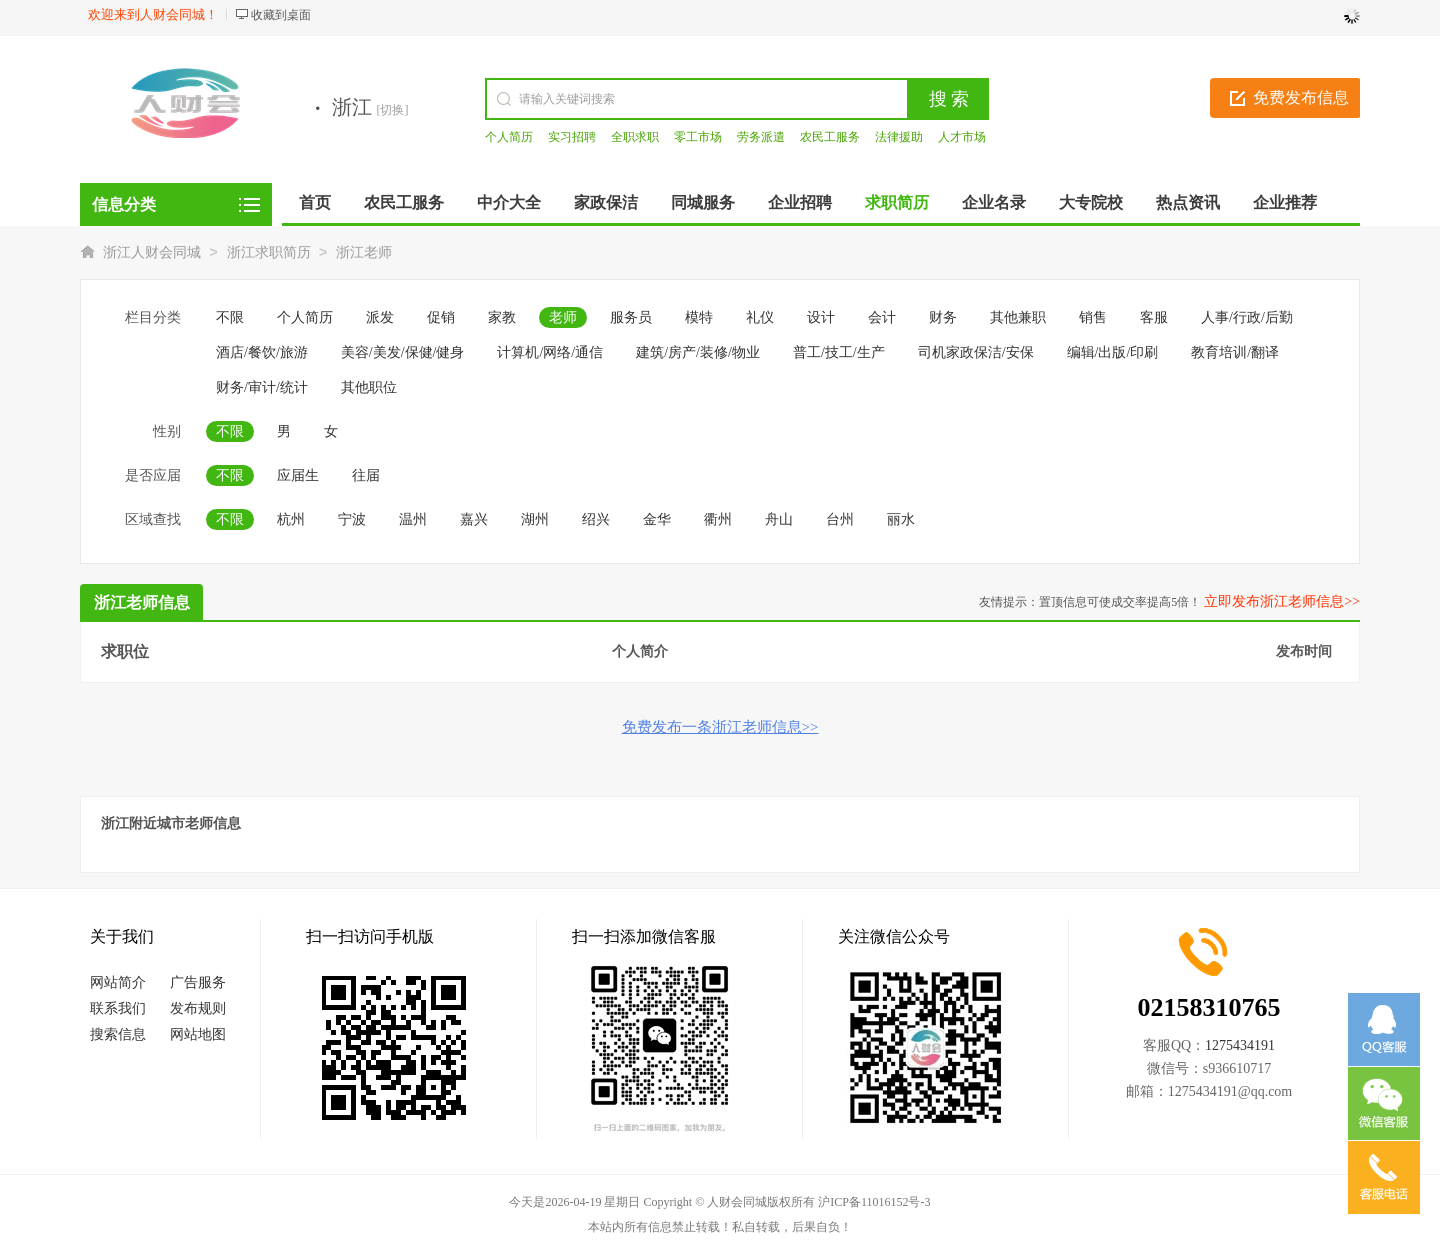 This screenshot has height=1255, width=1440. Describe the element at coordinates (1240, 1045) in the screenshot. I see `1275434191` at that location.